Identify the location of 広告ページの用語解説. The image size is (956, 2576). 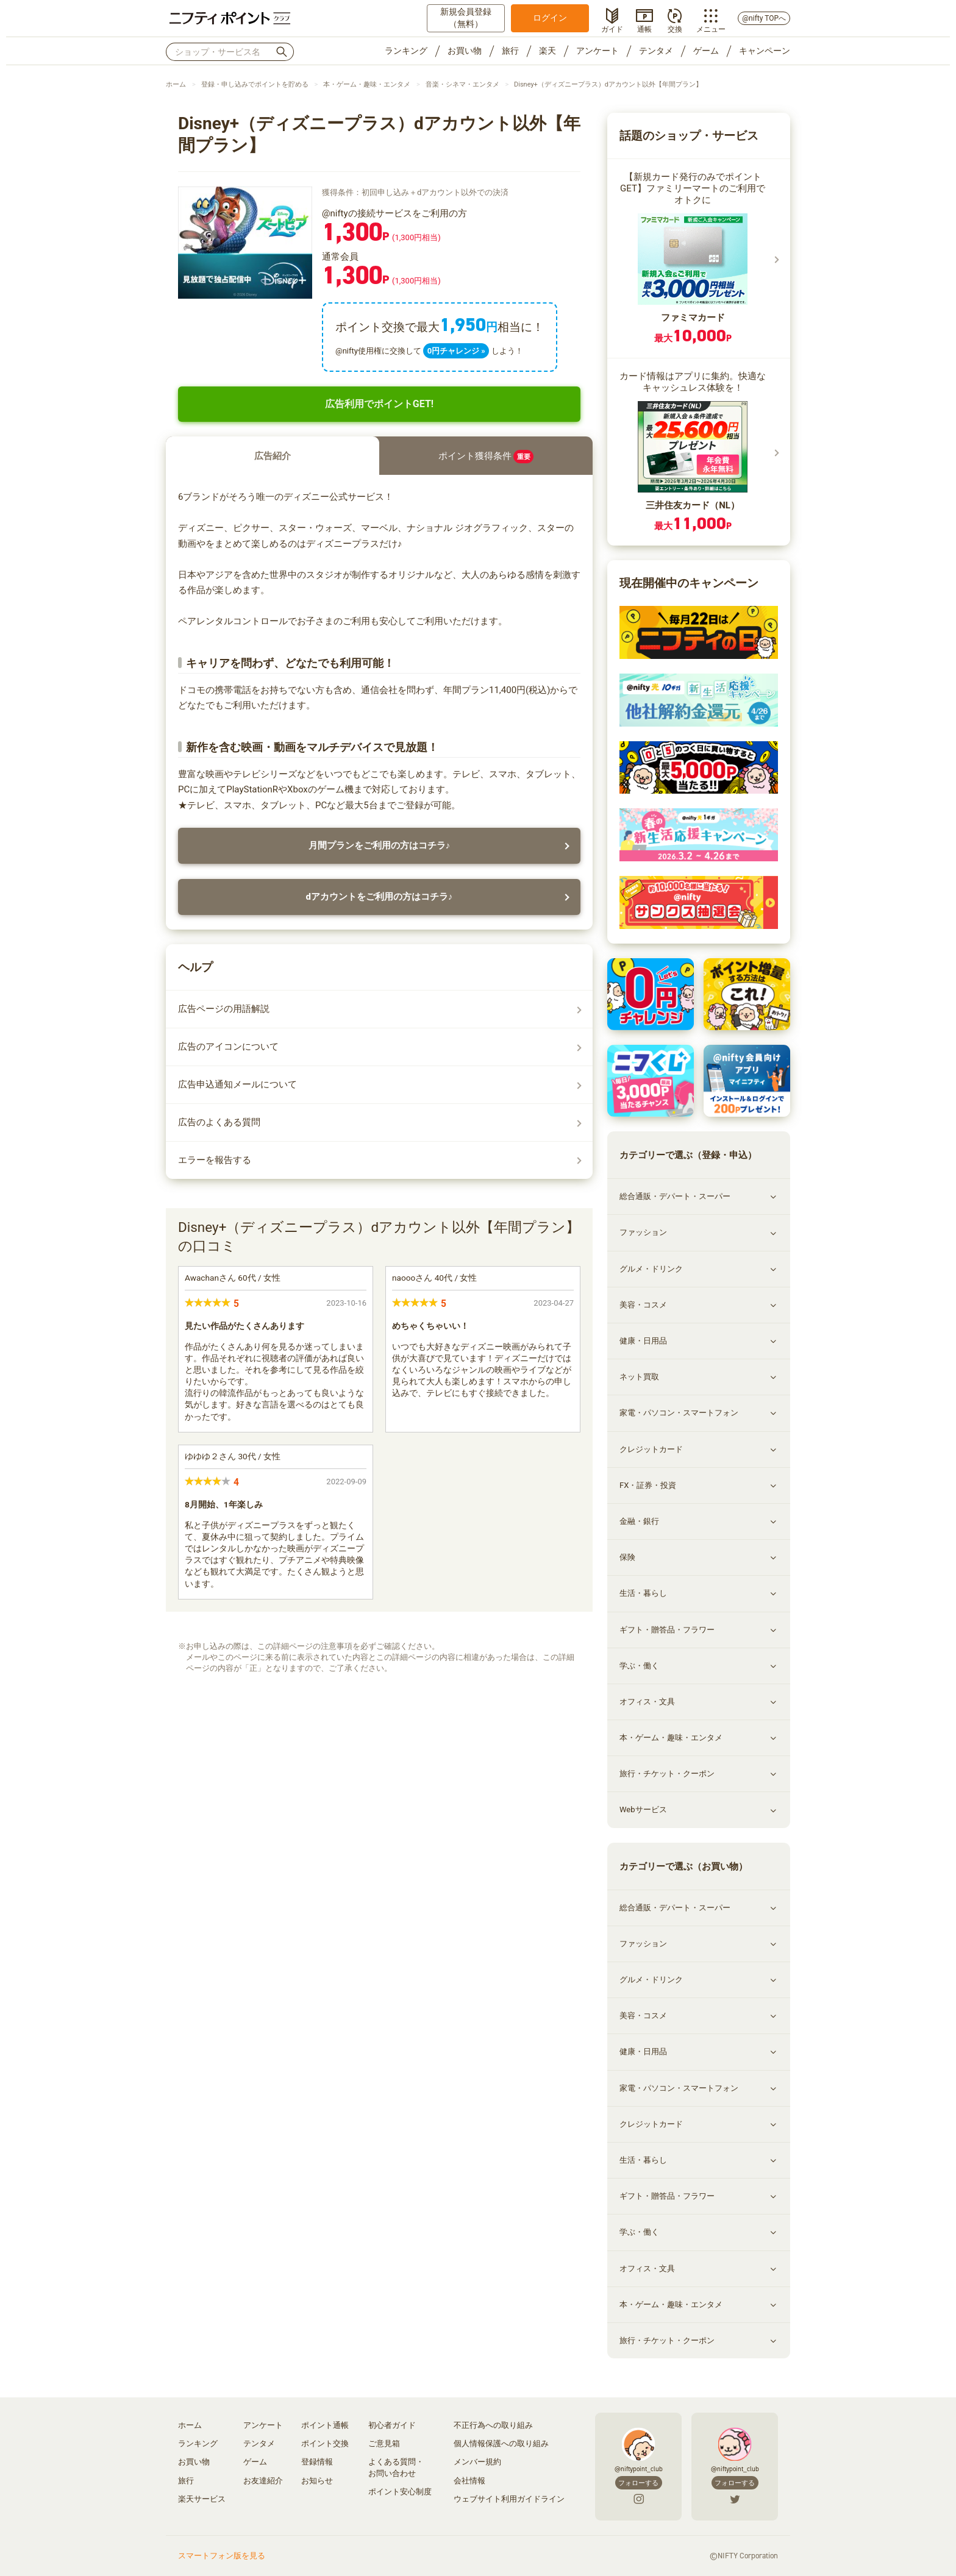
(223, 1008).